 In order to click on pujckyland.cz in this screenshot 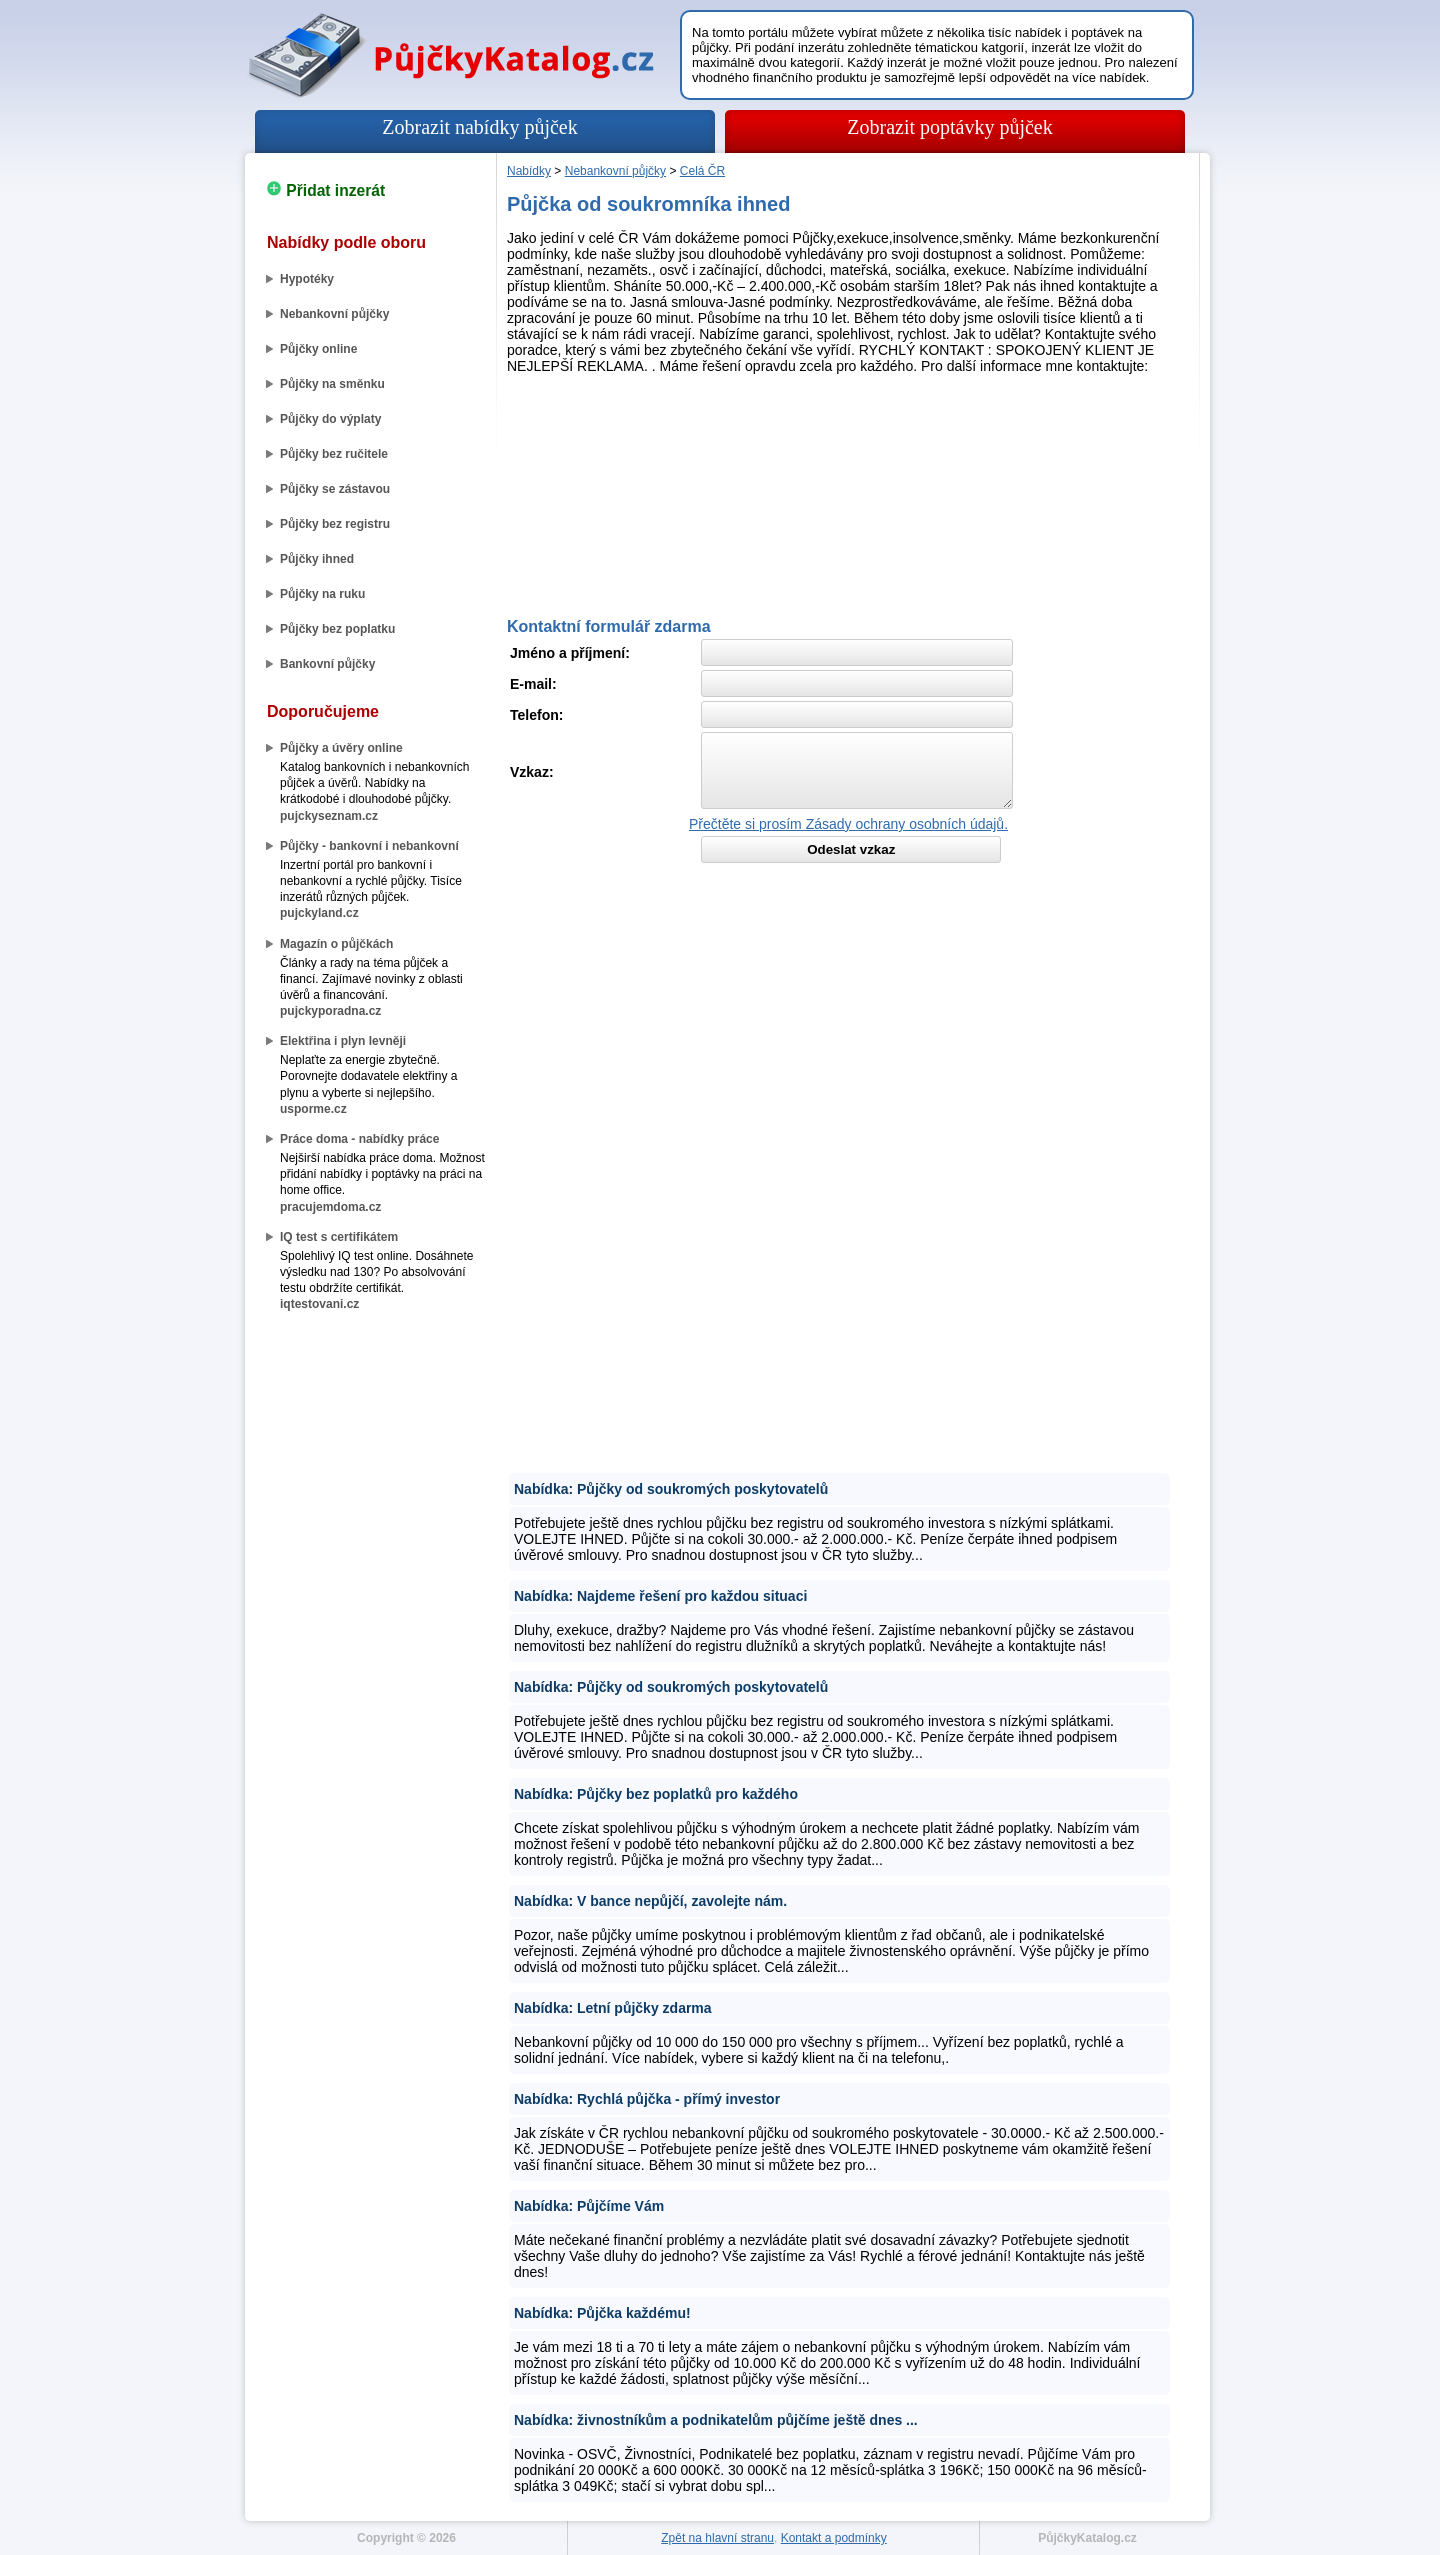, I will do `click(319, 913)`.